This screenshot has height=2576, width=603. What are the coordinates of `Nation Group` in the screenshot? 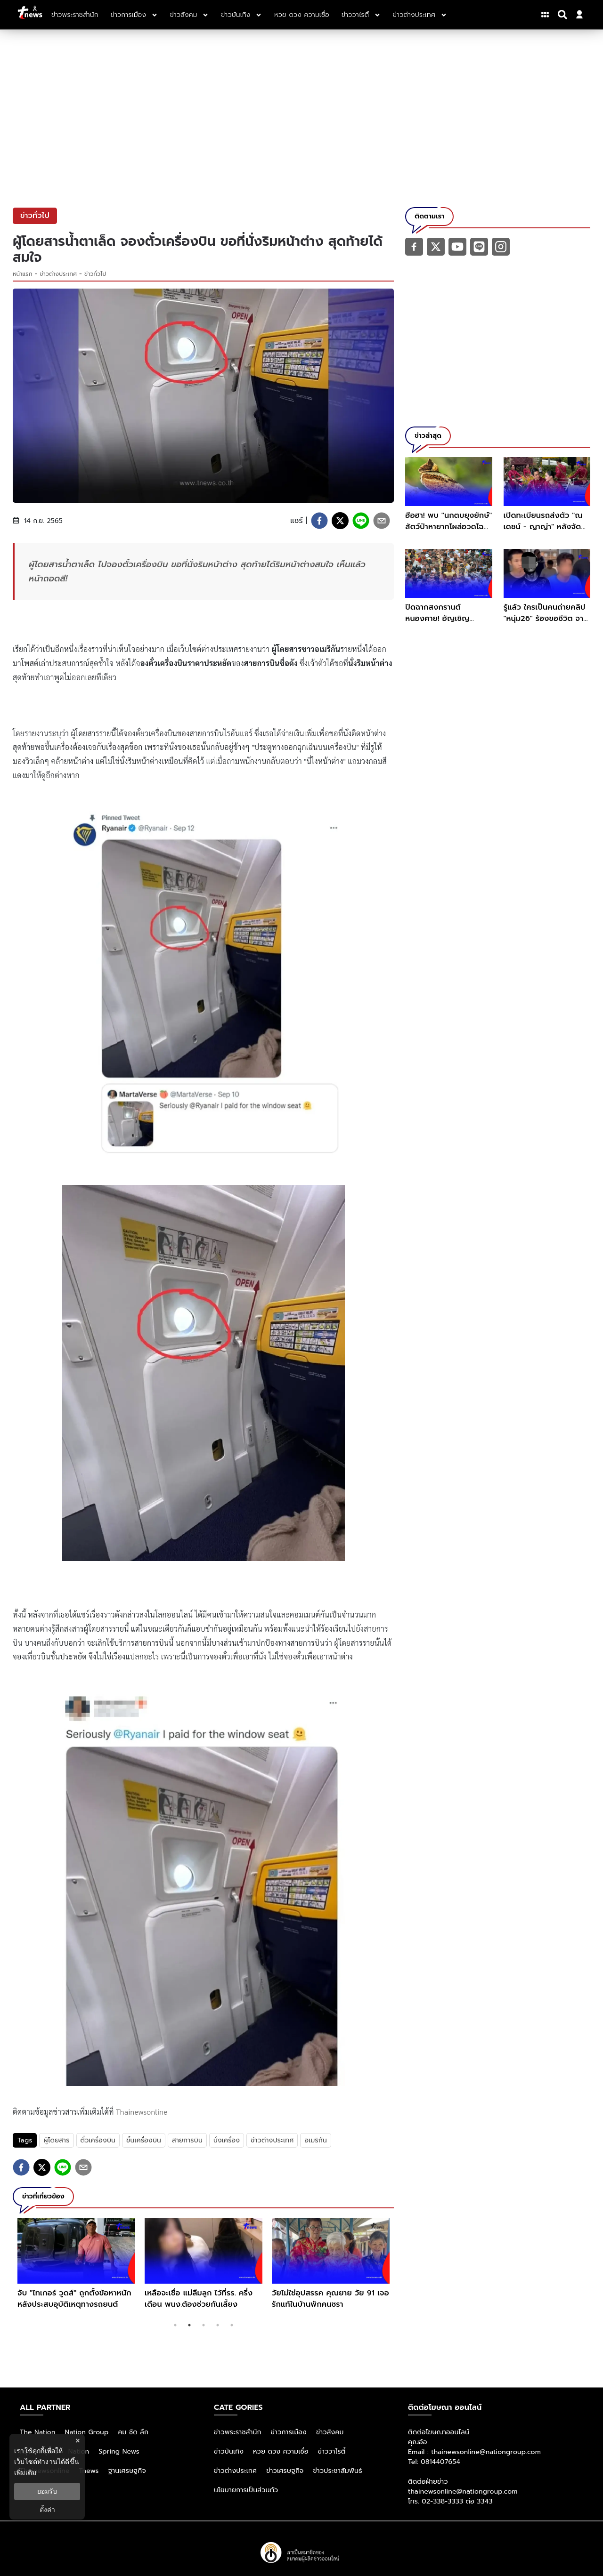 It's located at (87, 2432).